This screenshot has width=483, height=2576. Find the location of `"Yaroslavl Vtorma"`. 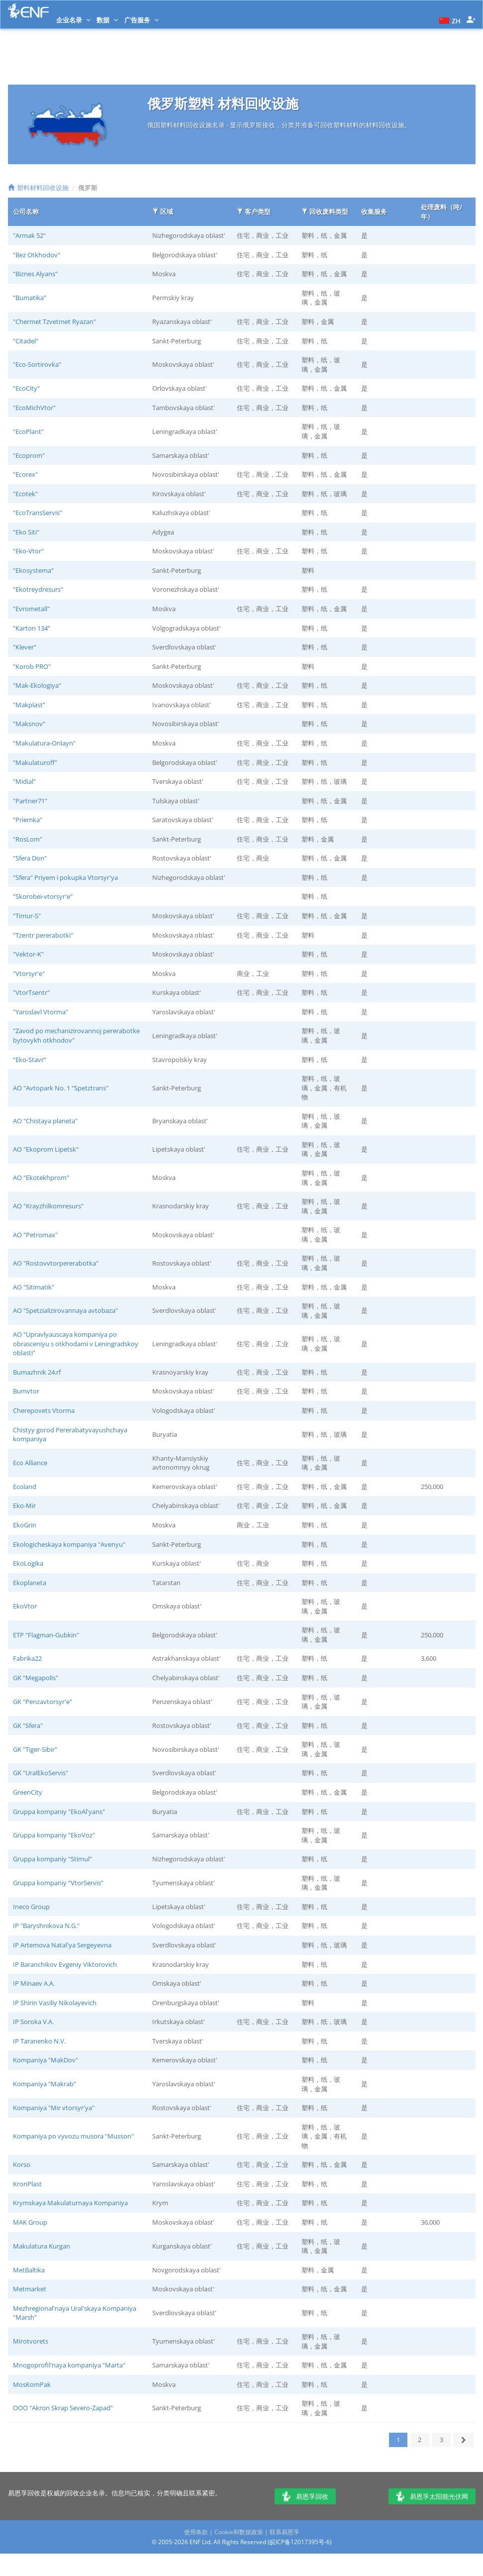

"Yaroslavl Vtorma" is located at coordinates (40, 1011).